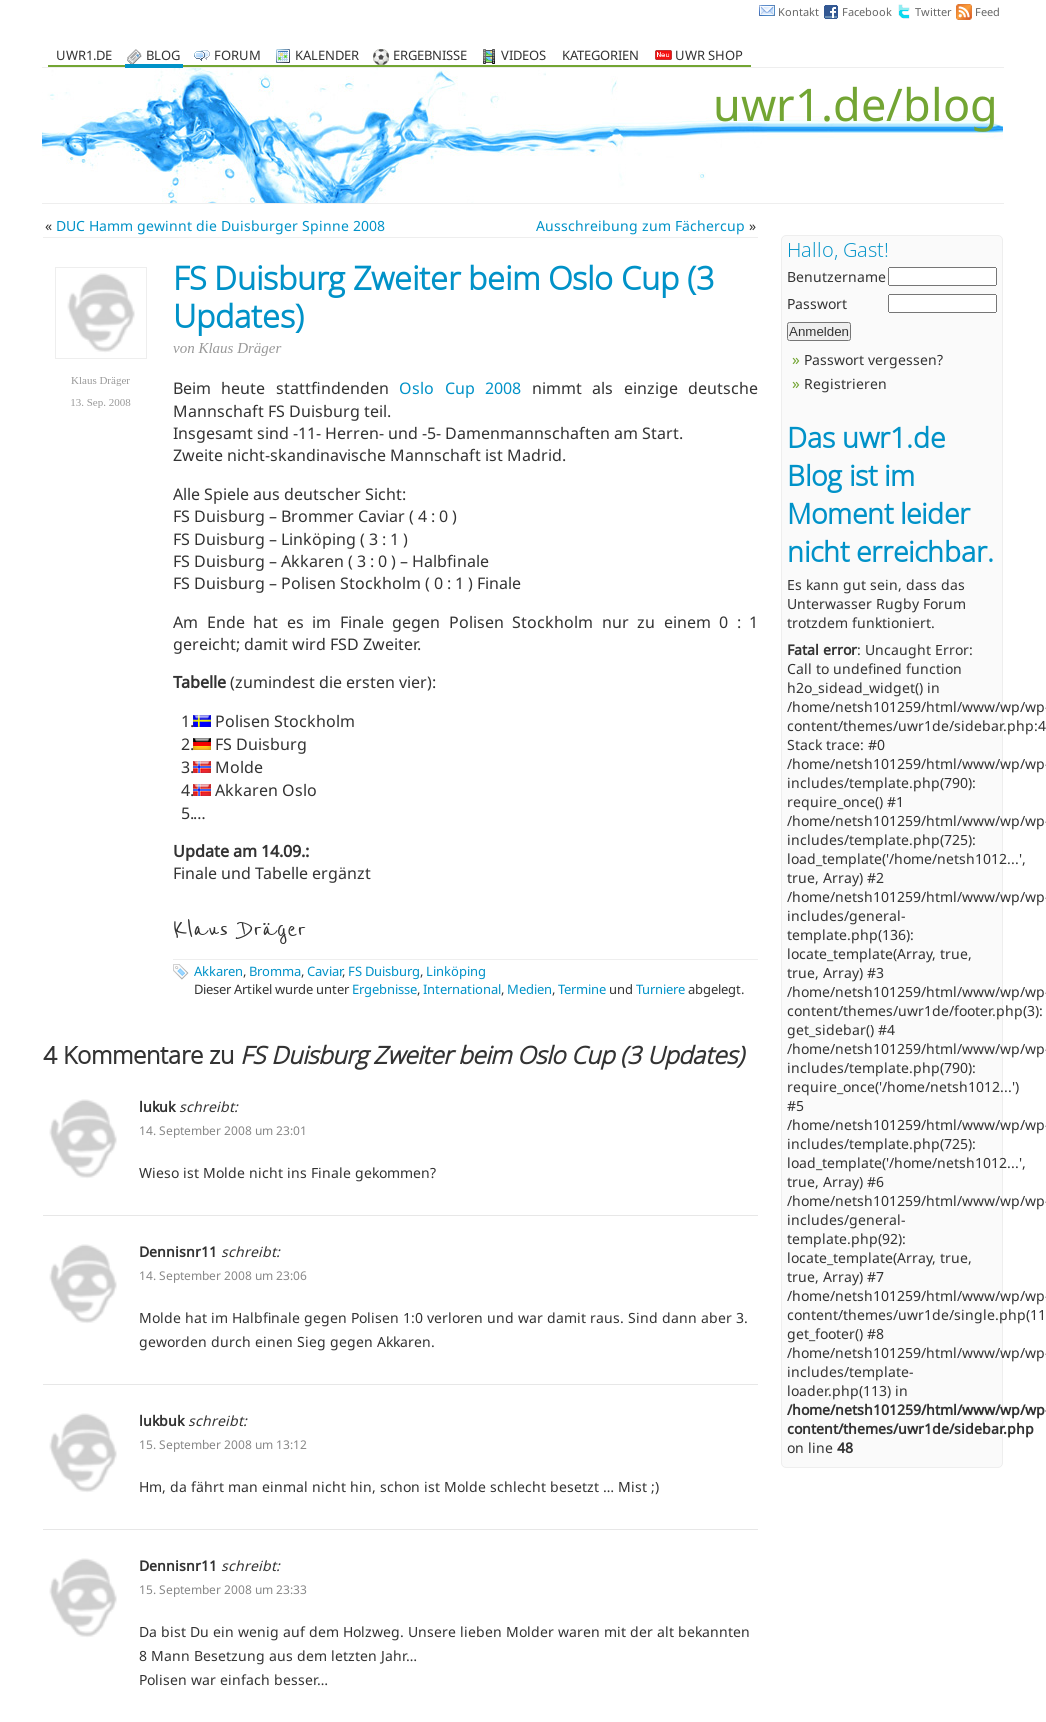 The height and width of the screenshot is (1722, 1046). Describe the element at coordinates (699, 56) in the screenshot. I see `UWR Shop` at that location.